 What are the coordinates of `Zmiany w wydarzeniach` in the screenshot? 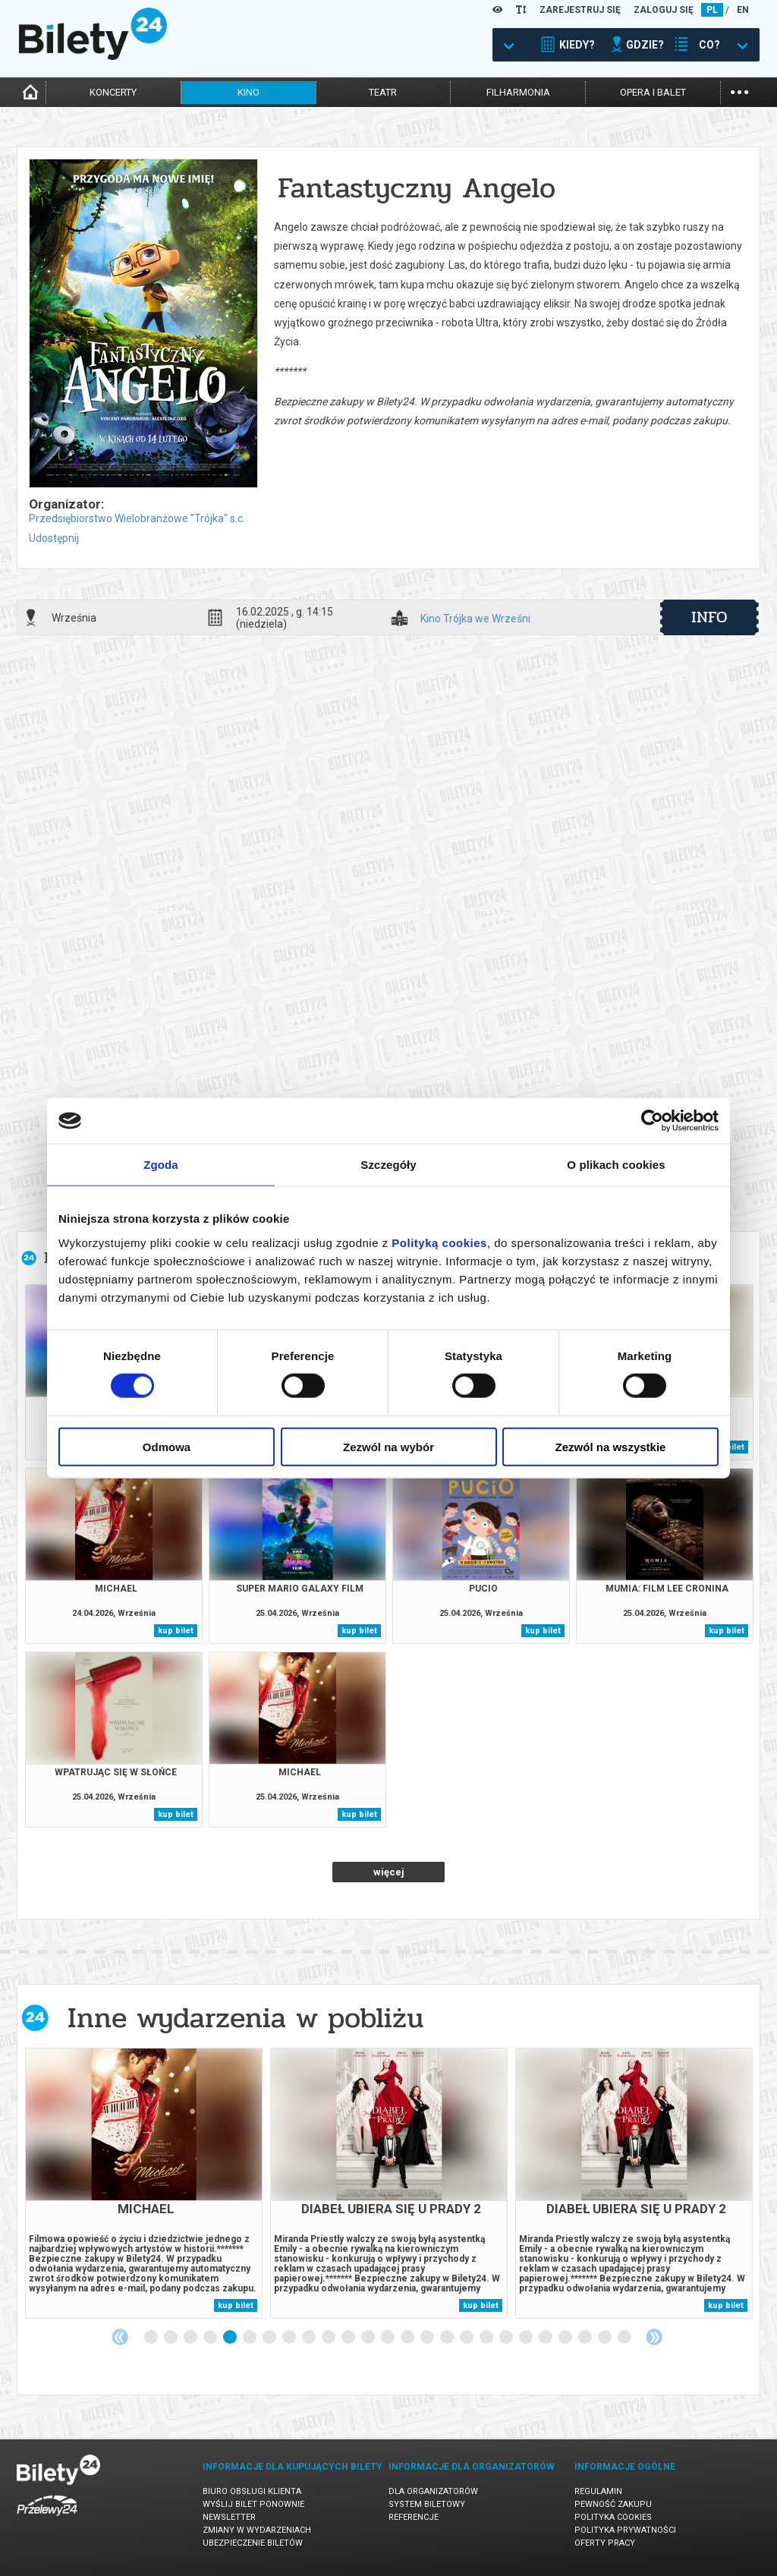 It's located at (257, 2530).